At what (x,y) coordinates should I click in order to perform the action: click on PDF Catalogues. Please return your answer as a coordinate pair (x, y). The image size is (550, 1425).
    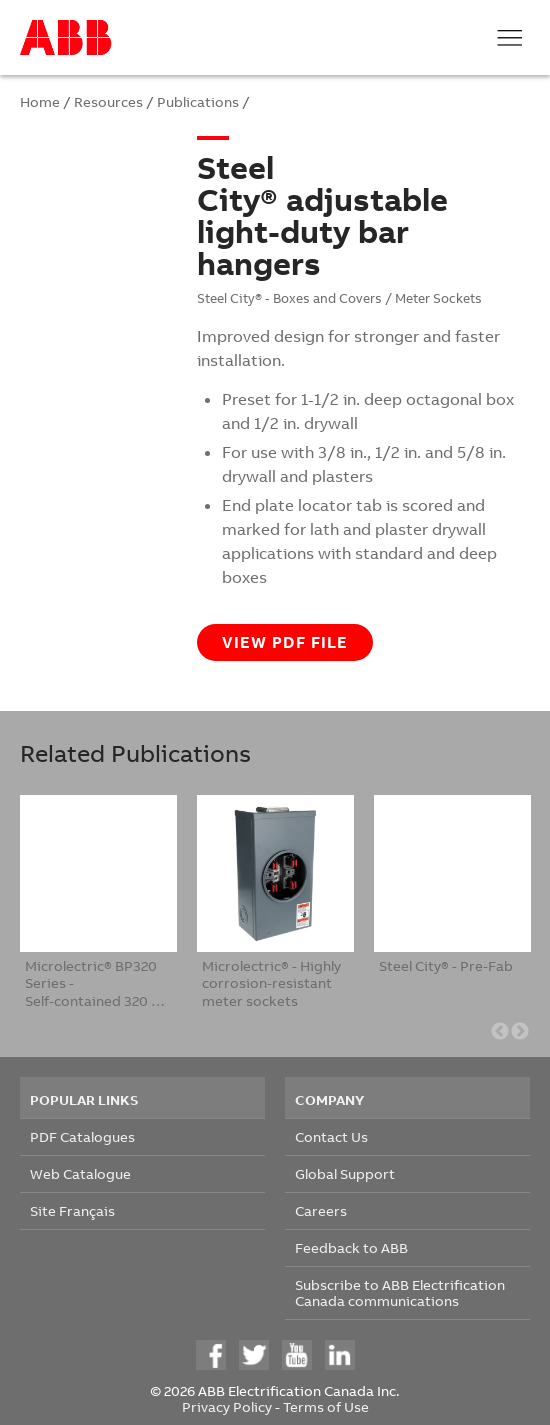
    Looking at the image, I should click on (82, 1136).